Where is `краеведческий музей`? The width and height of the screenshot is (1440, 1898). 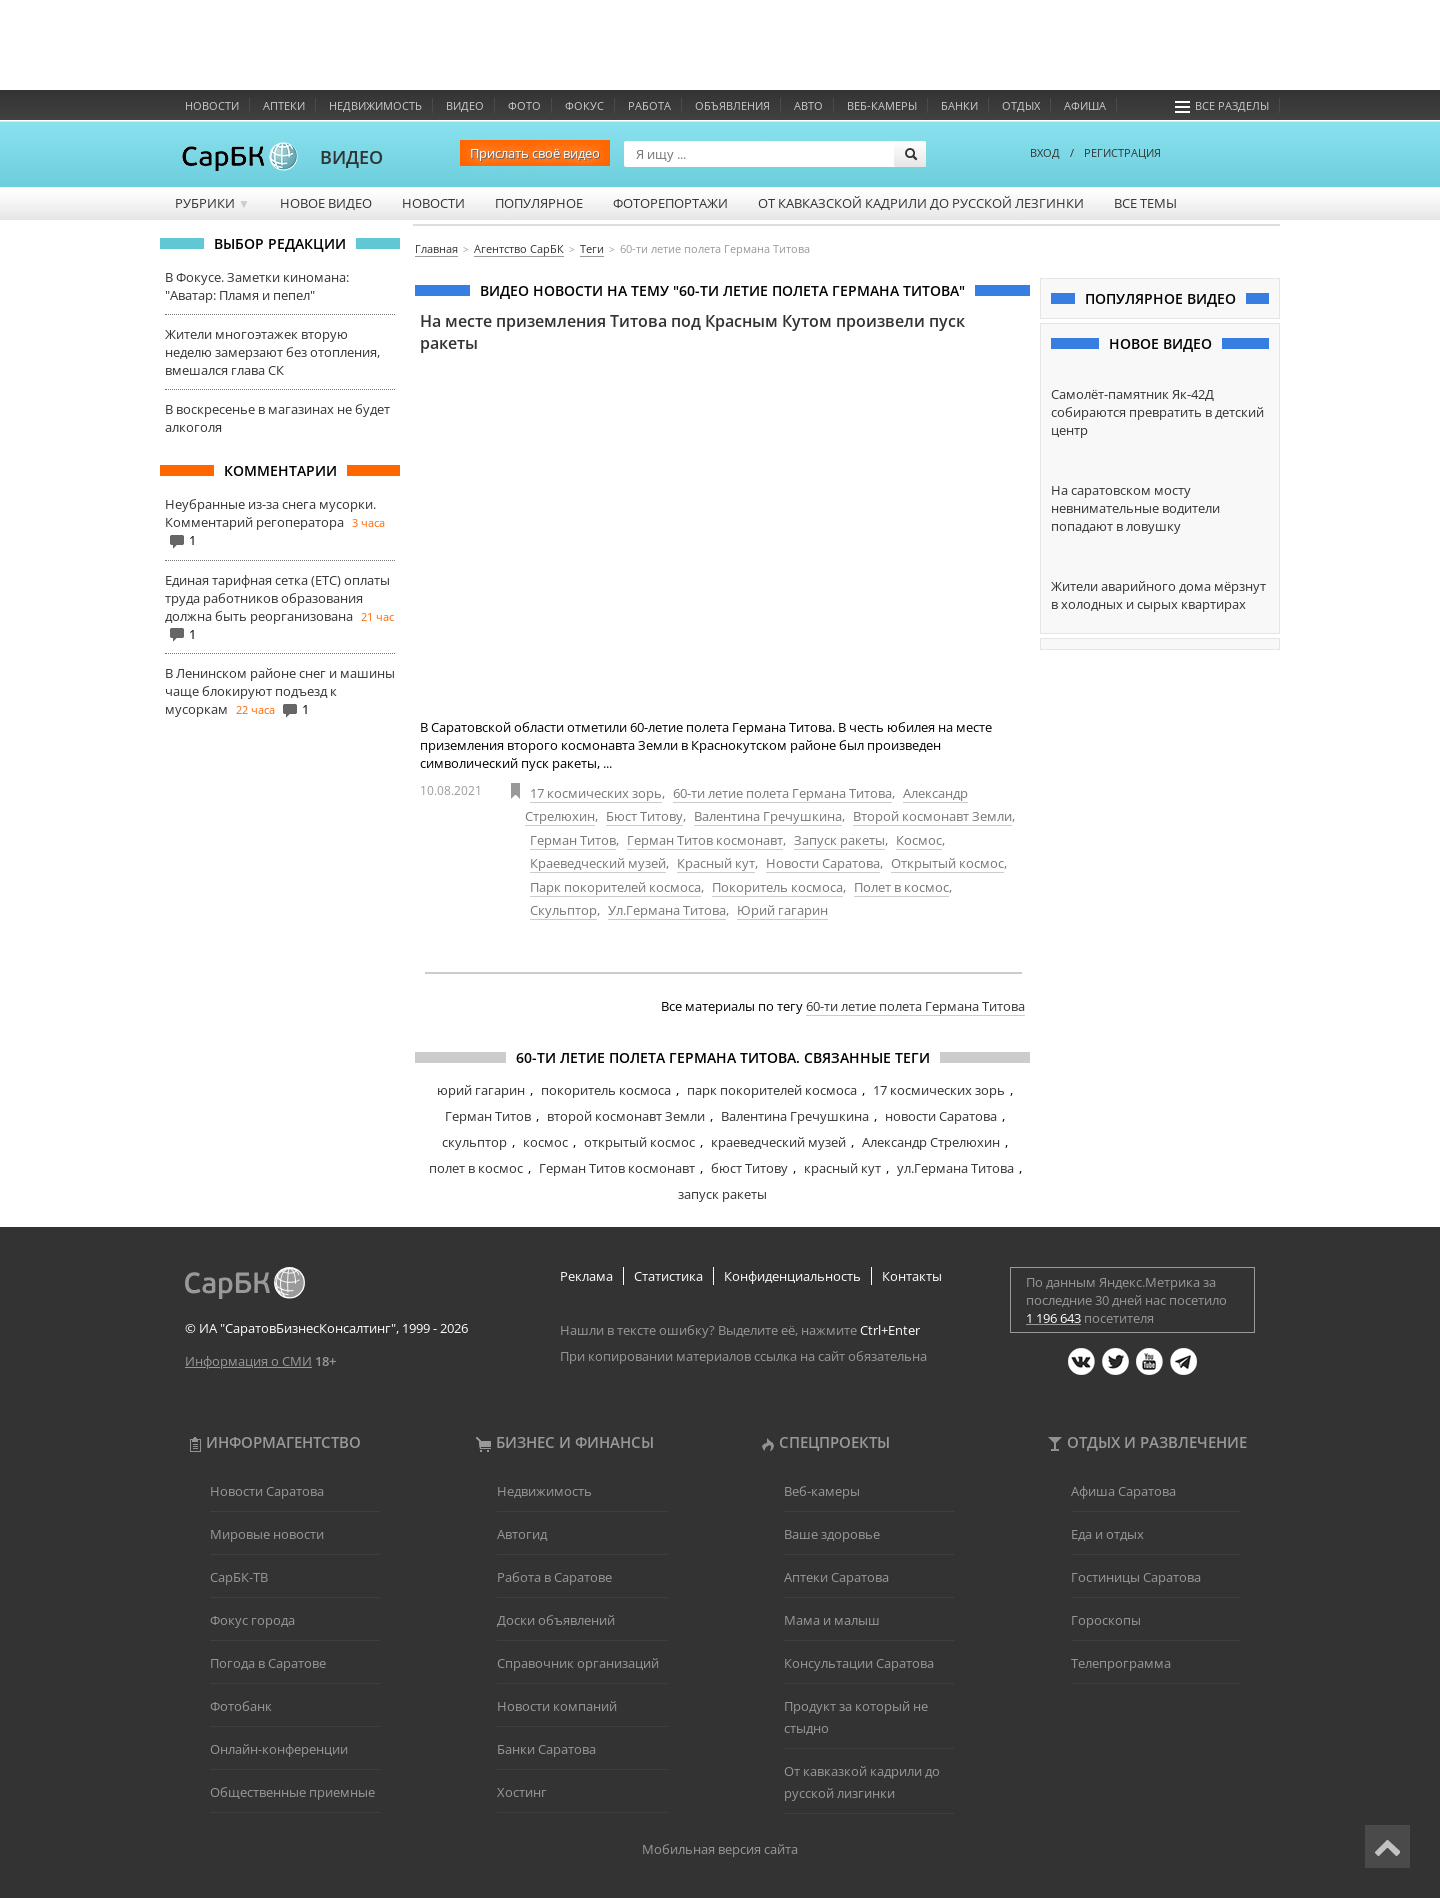 краеведческий музей is located at coordinates (778, 1142).